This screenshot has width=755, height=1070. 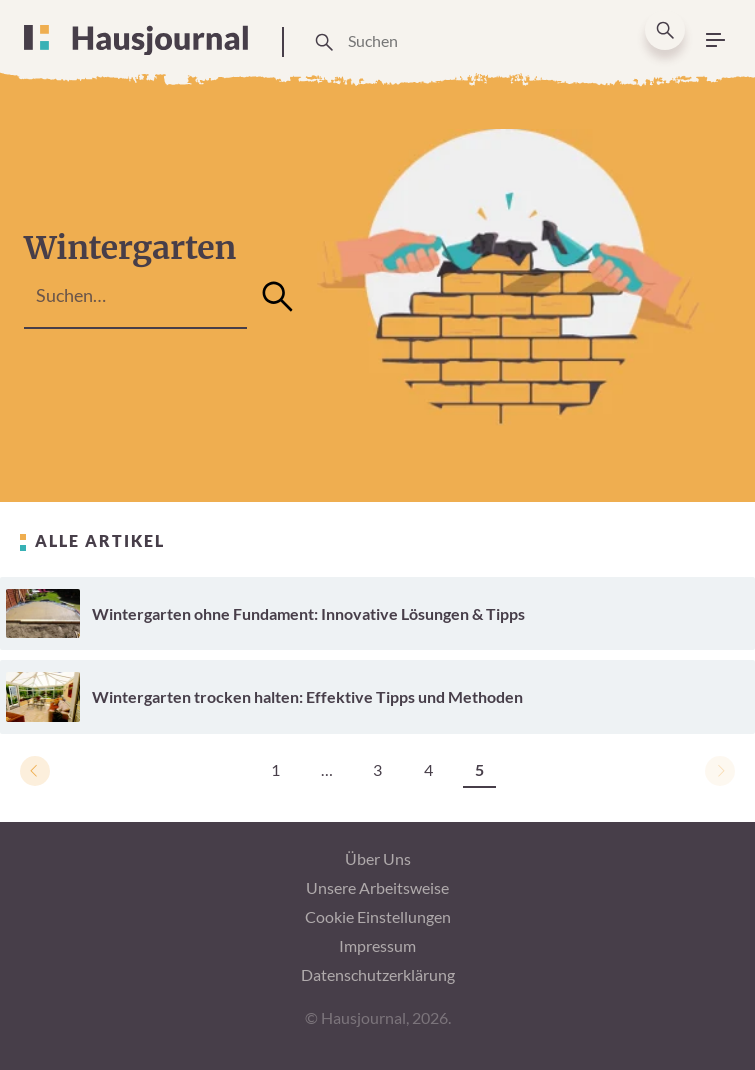 I want to click on Cookie Einstellungen, so click(x=378, y=916).